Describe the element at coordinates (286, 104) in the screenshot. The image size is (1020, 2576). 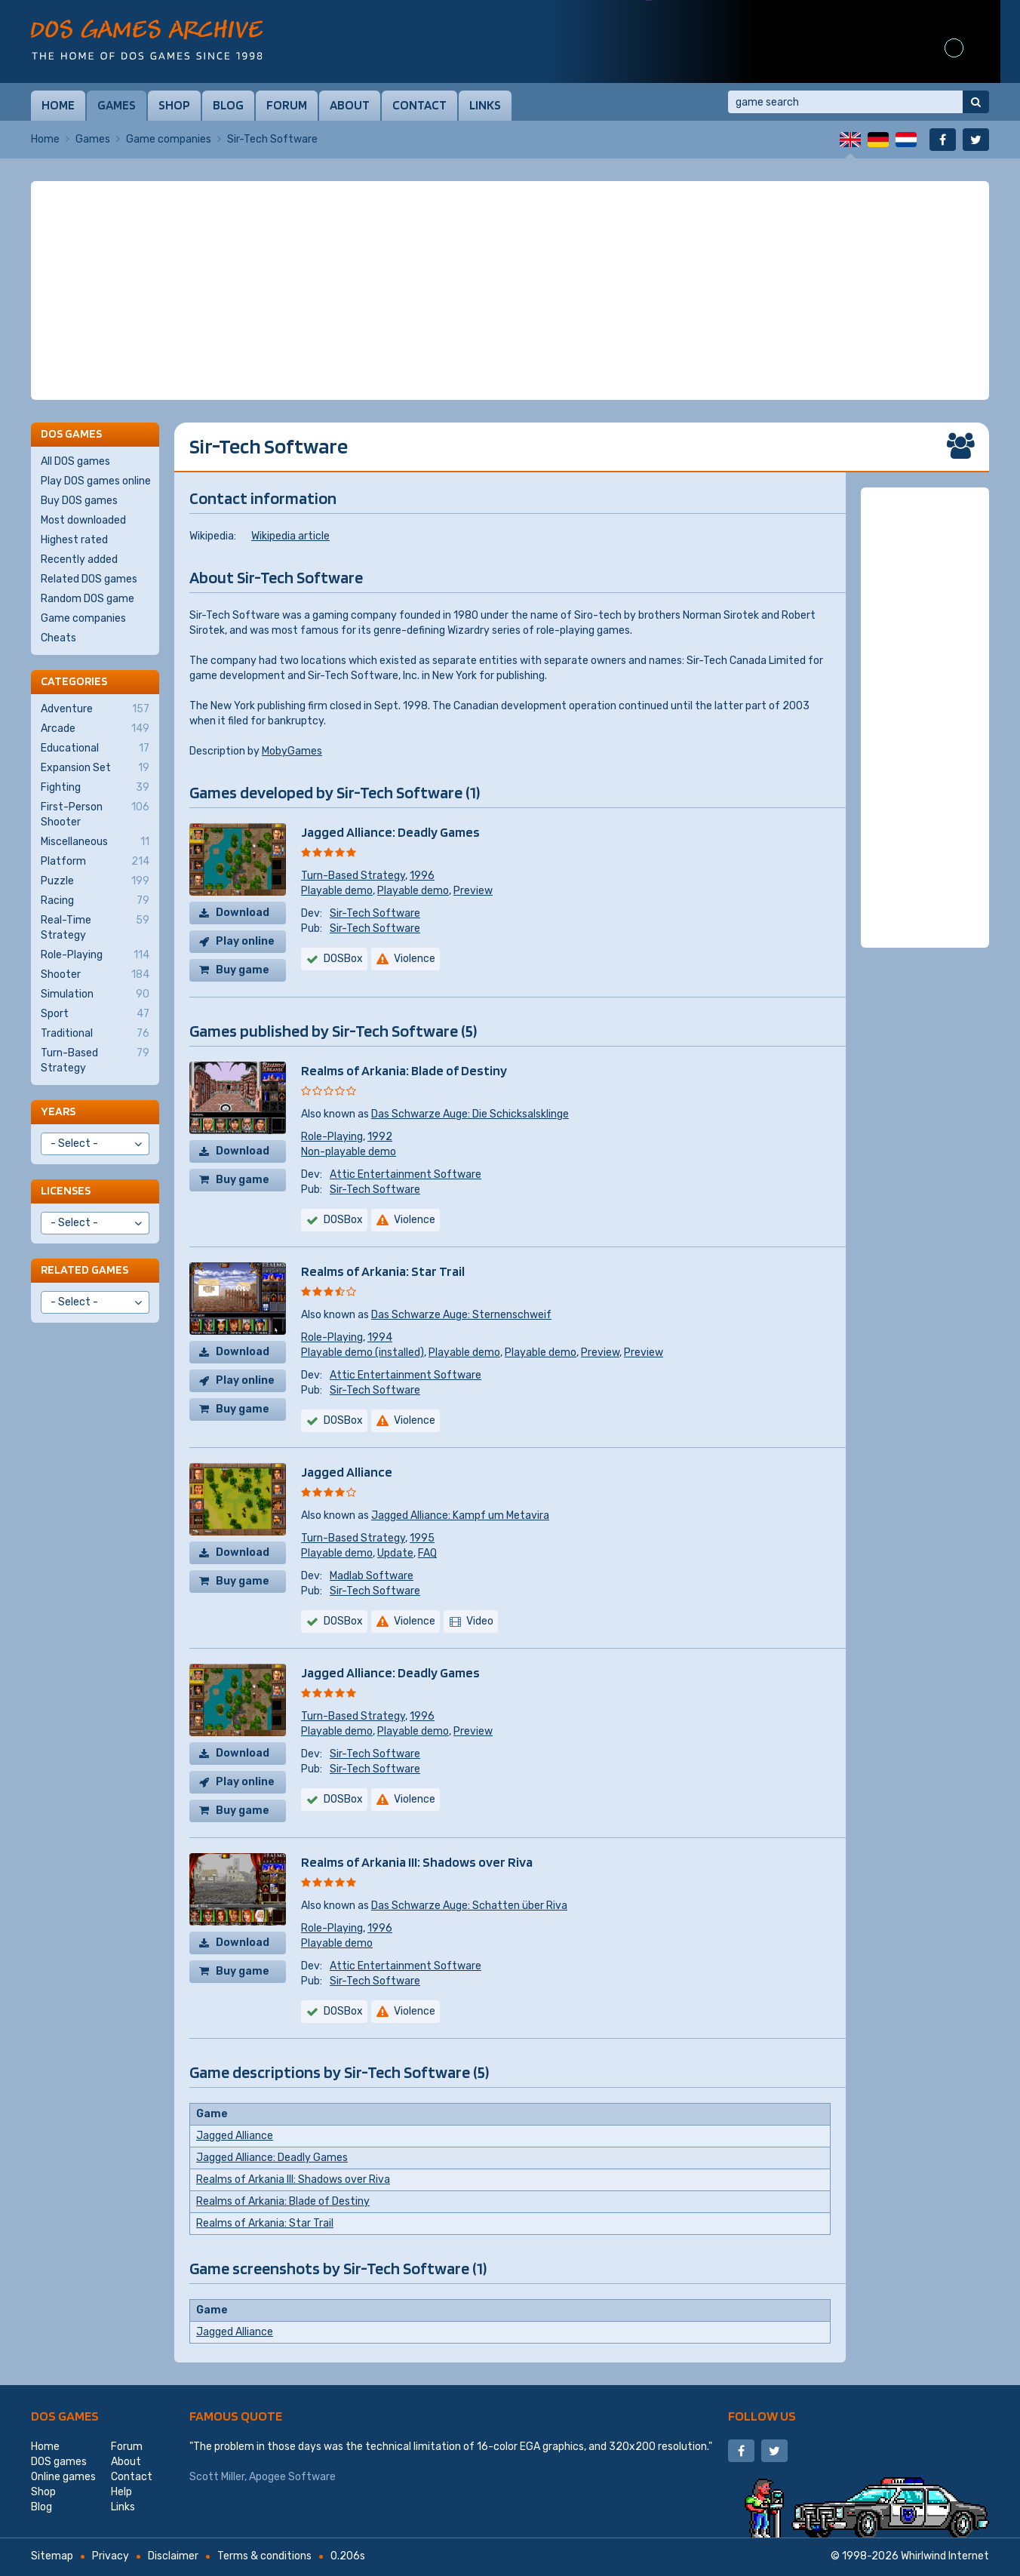
I see `Forum` at that location.